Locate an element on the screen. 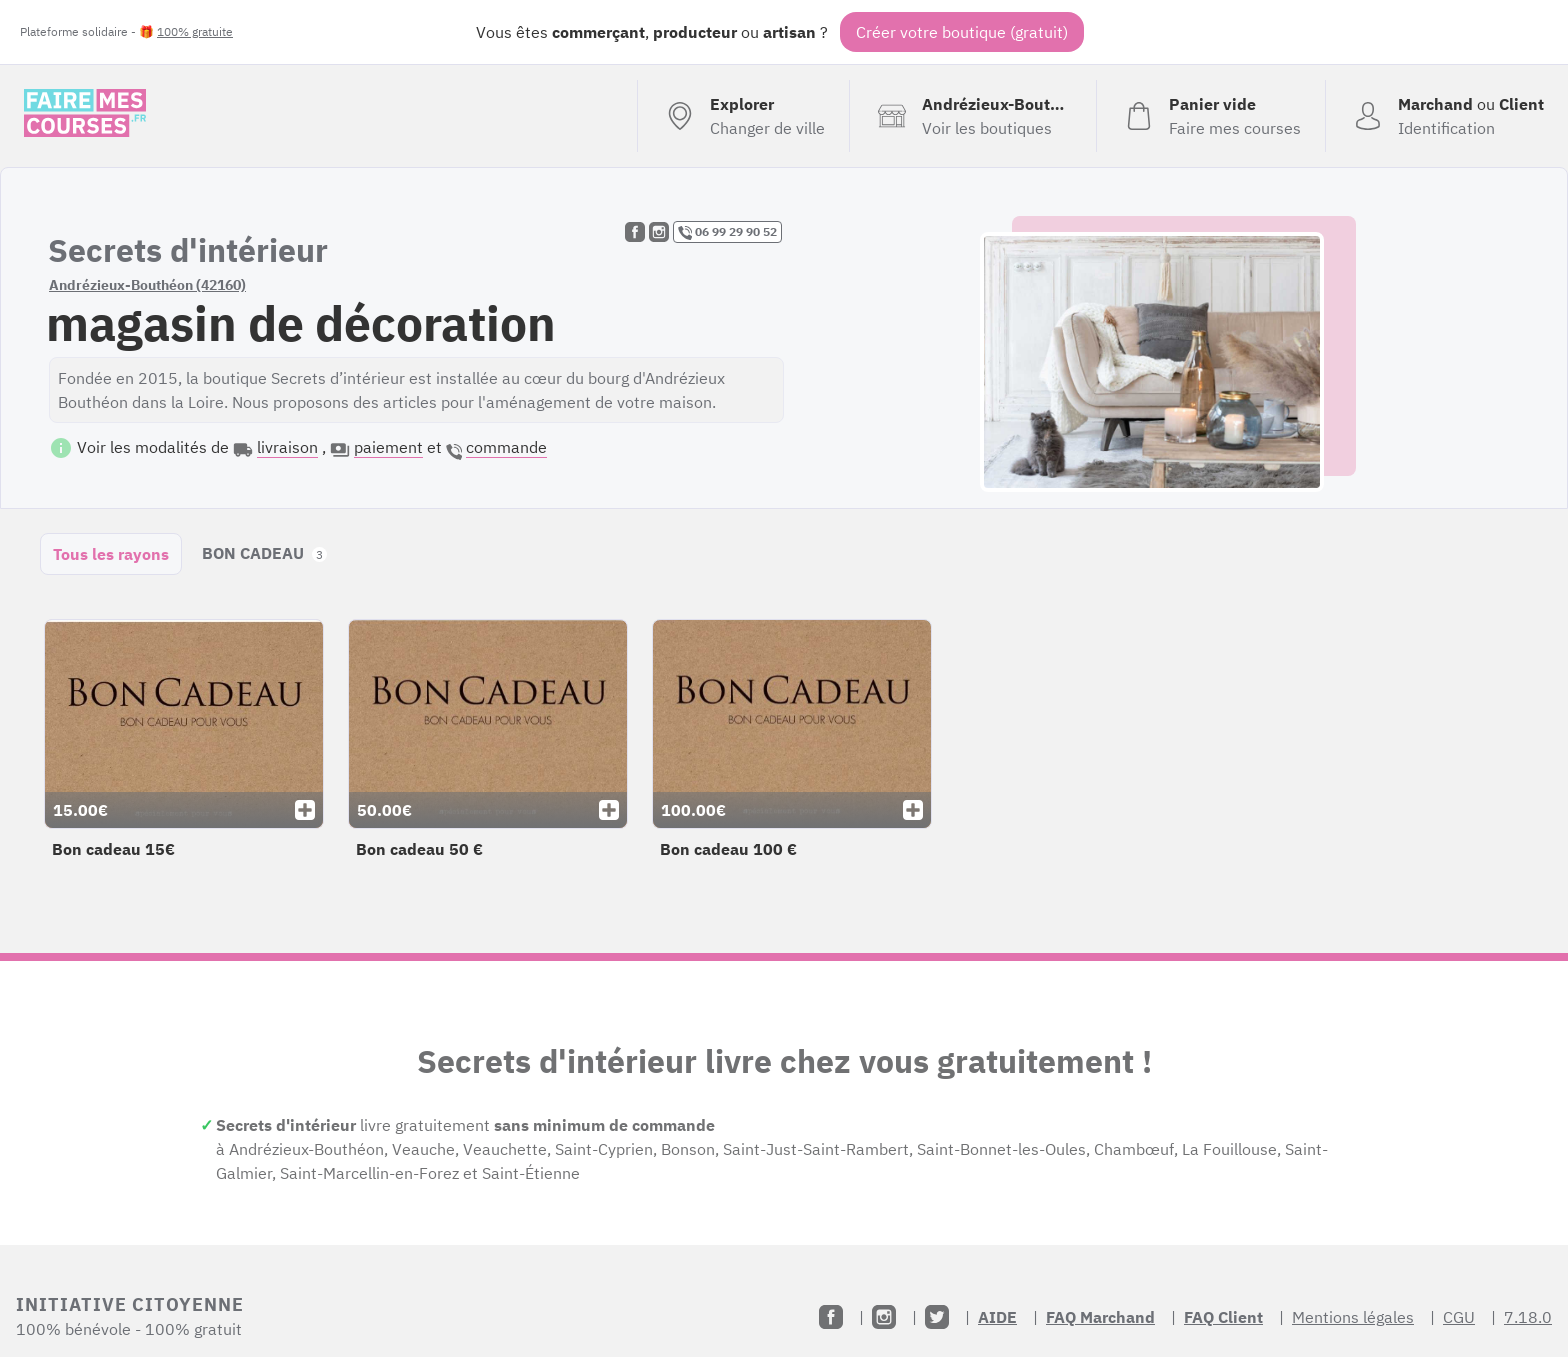  [Twitter] is located at coordinates (937, 1317).